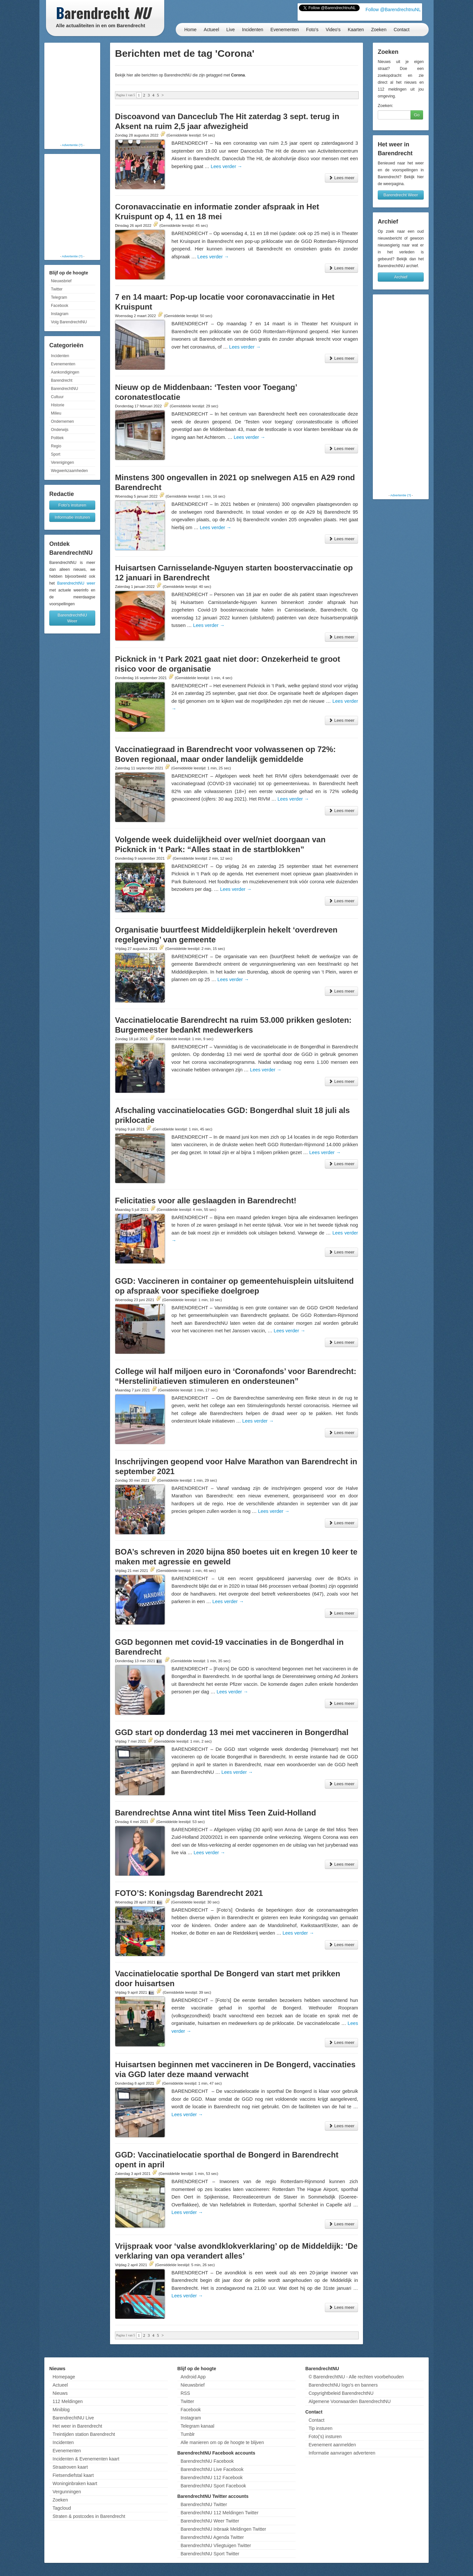  What do you see at coordinates (72, 145) in the screenshot?
I see `Advertentie (?)` at bounding box center [72, 145].